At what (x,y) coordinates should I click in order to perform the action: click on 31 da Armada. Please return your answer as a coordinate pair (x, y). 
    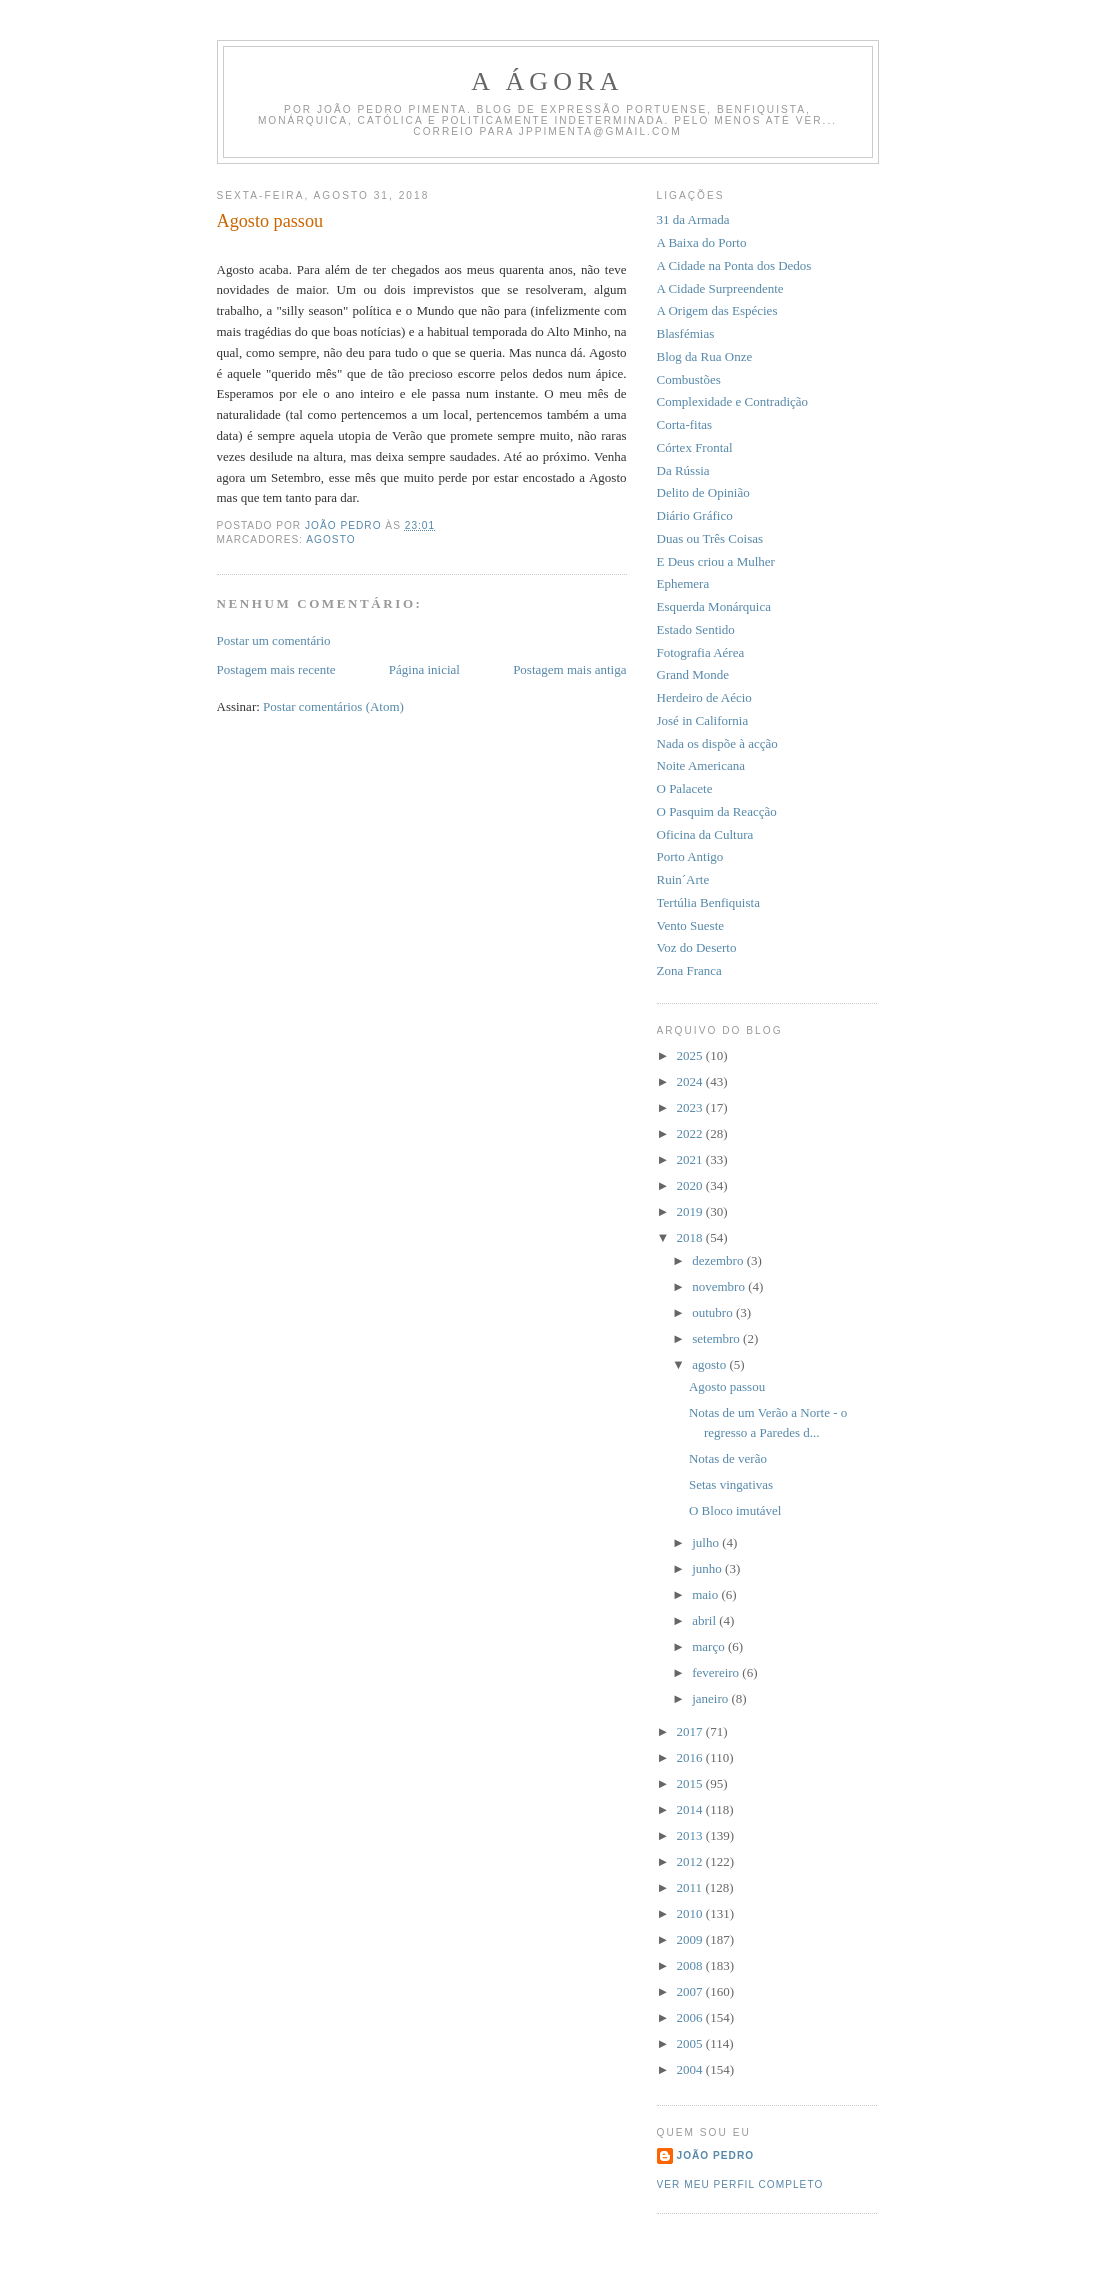
    Looking at the image, I should click on (693, 219).